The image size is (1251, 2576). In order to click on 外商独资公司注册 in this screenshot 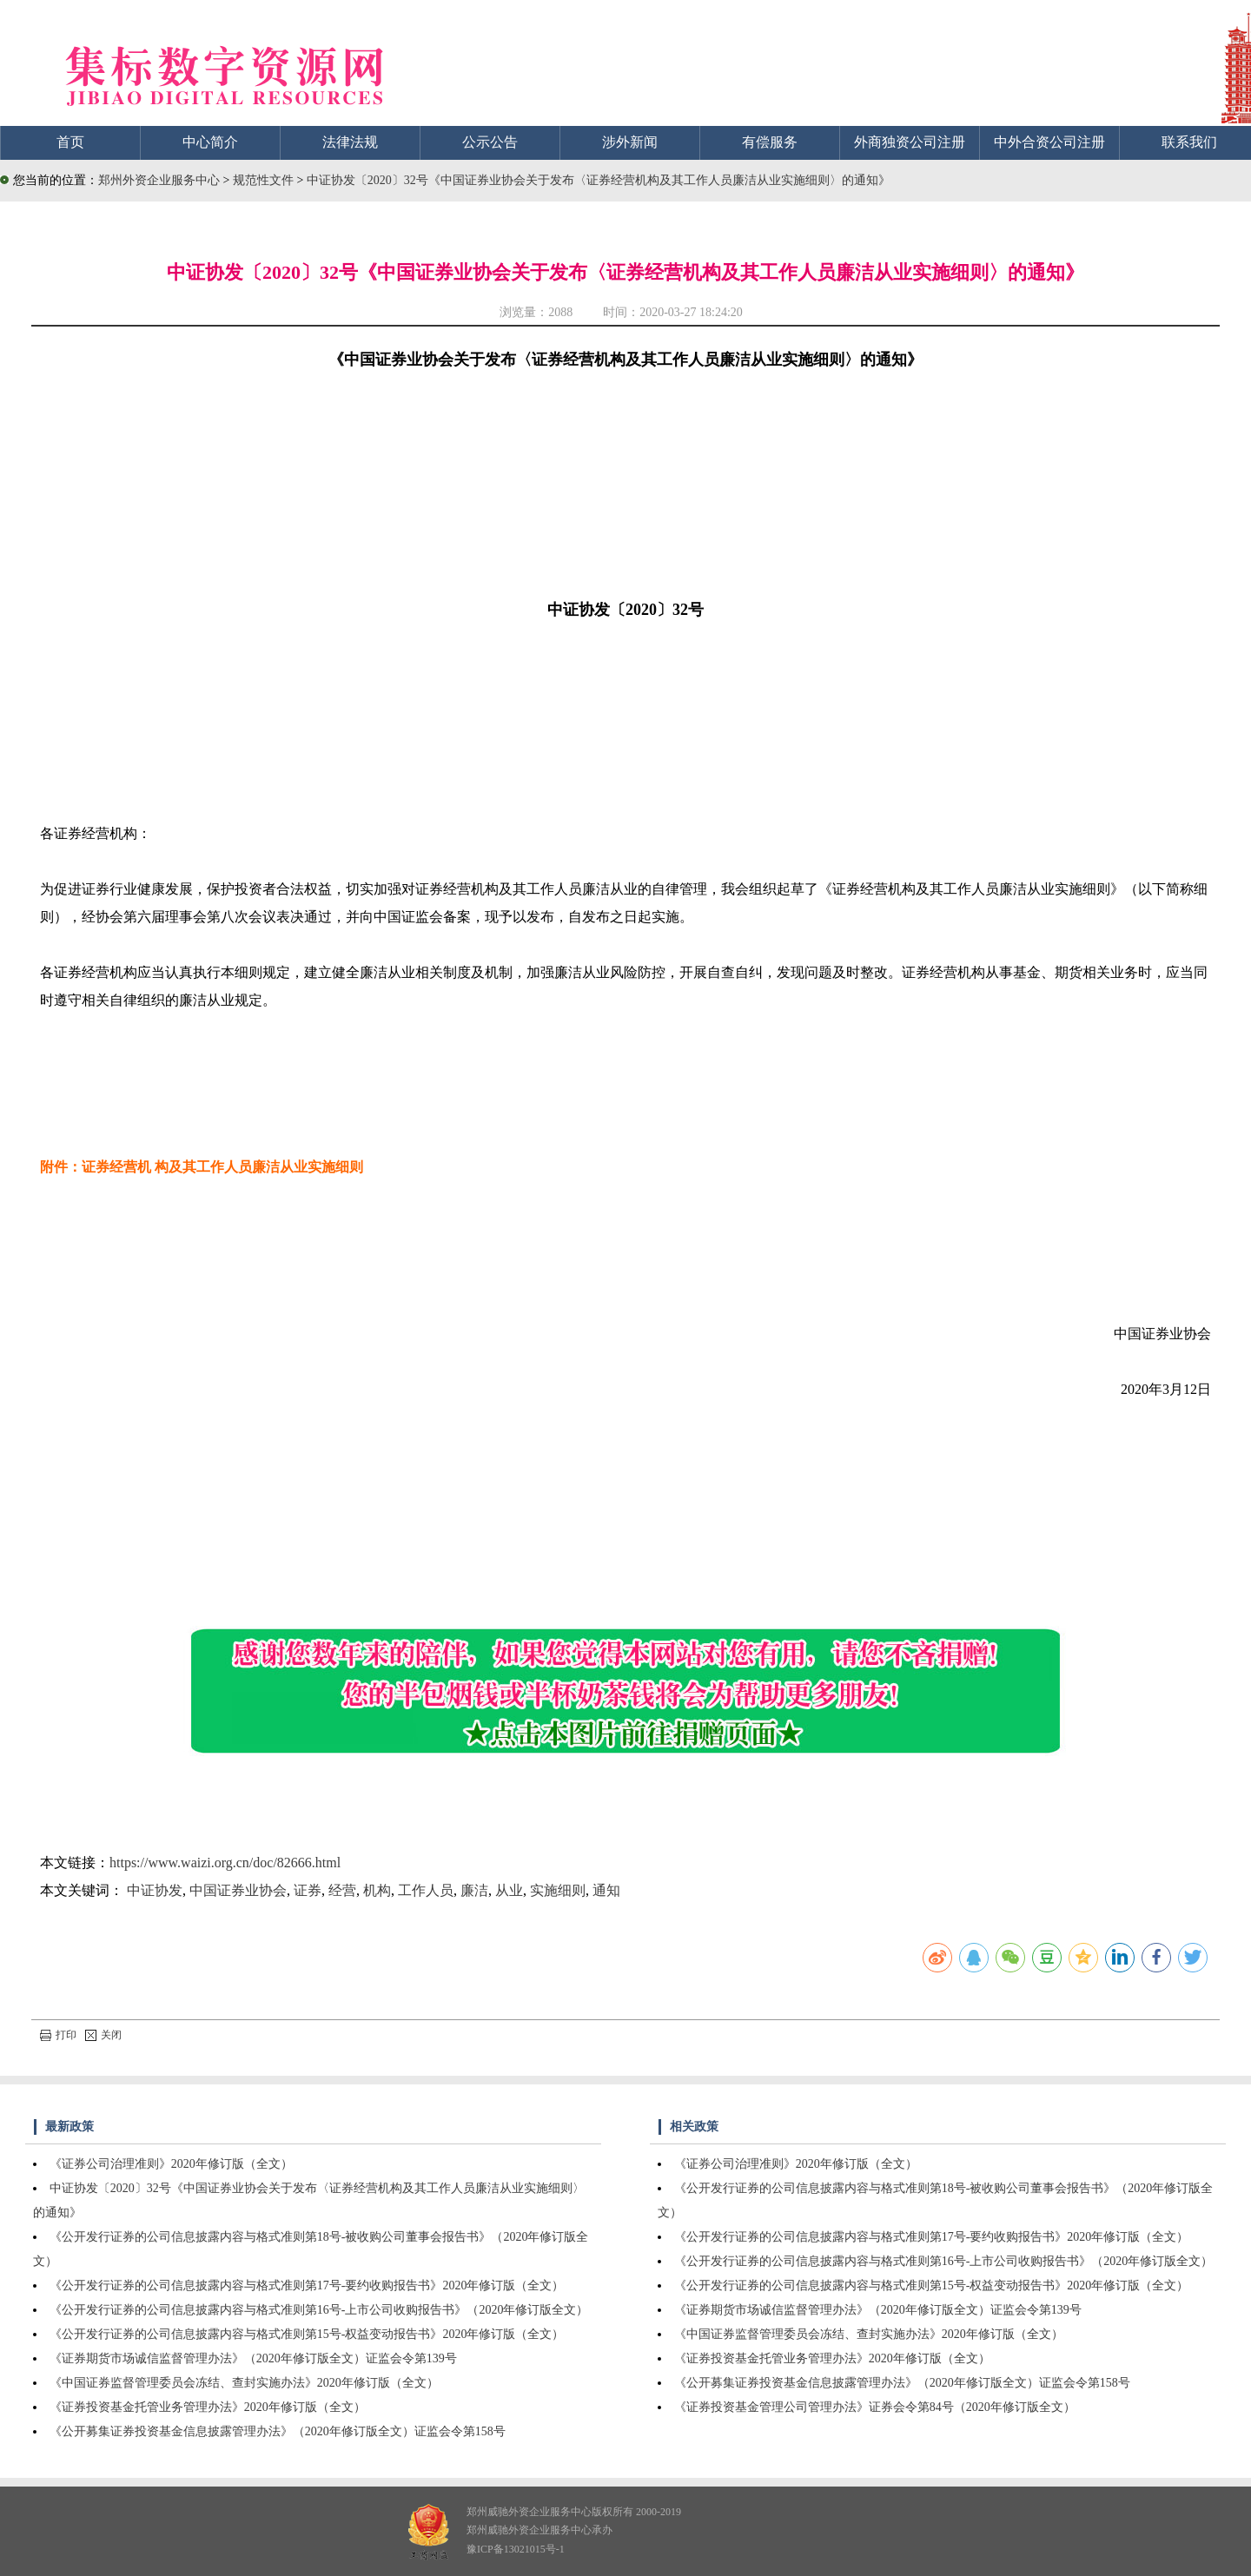, I will do `click(909, 142)`.